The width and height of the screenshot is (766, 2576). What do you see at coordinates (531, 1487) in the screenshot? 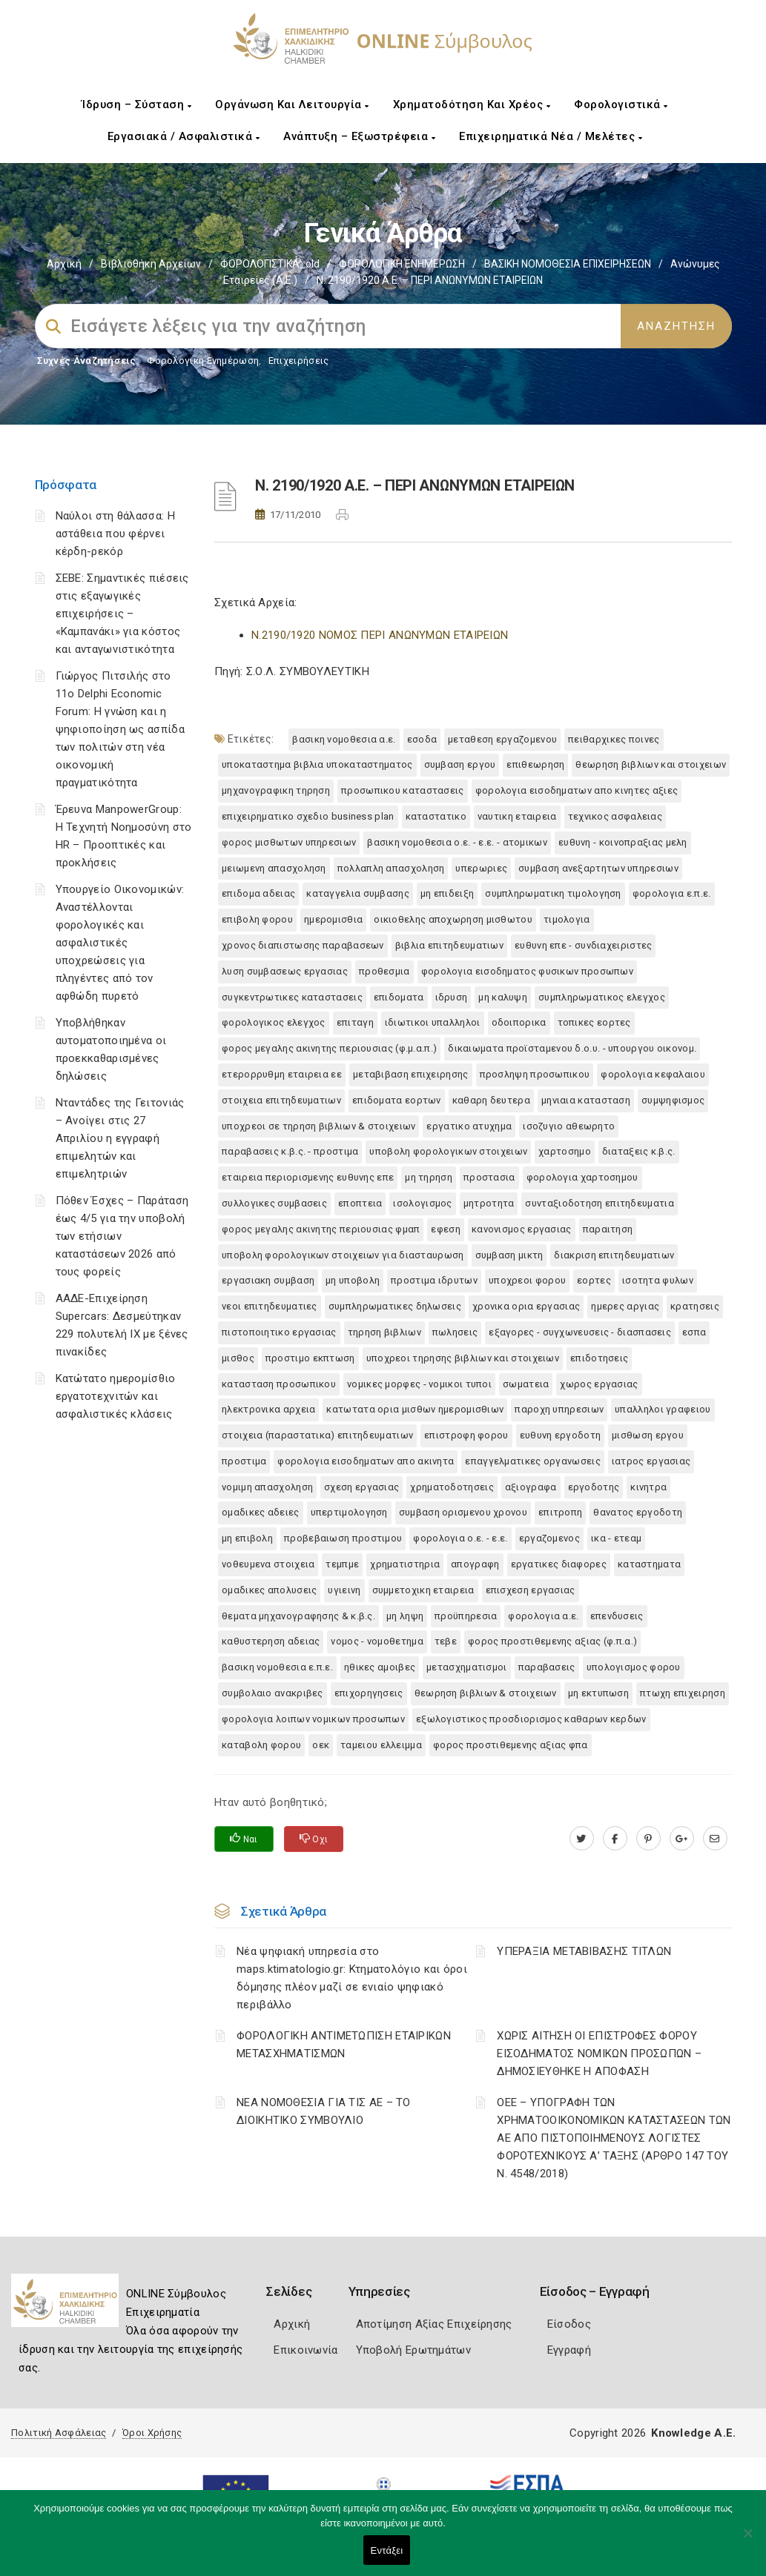
I see `ΑΞΙΟΓΡΑΦΑ` at bounding box center [531, 1487].